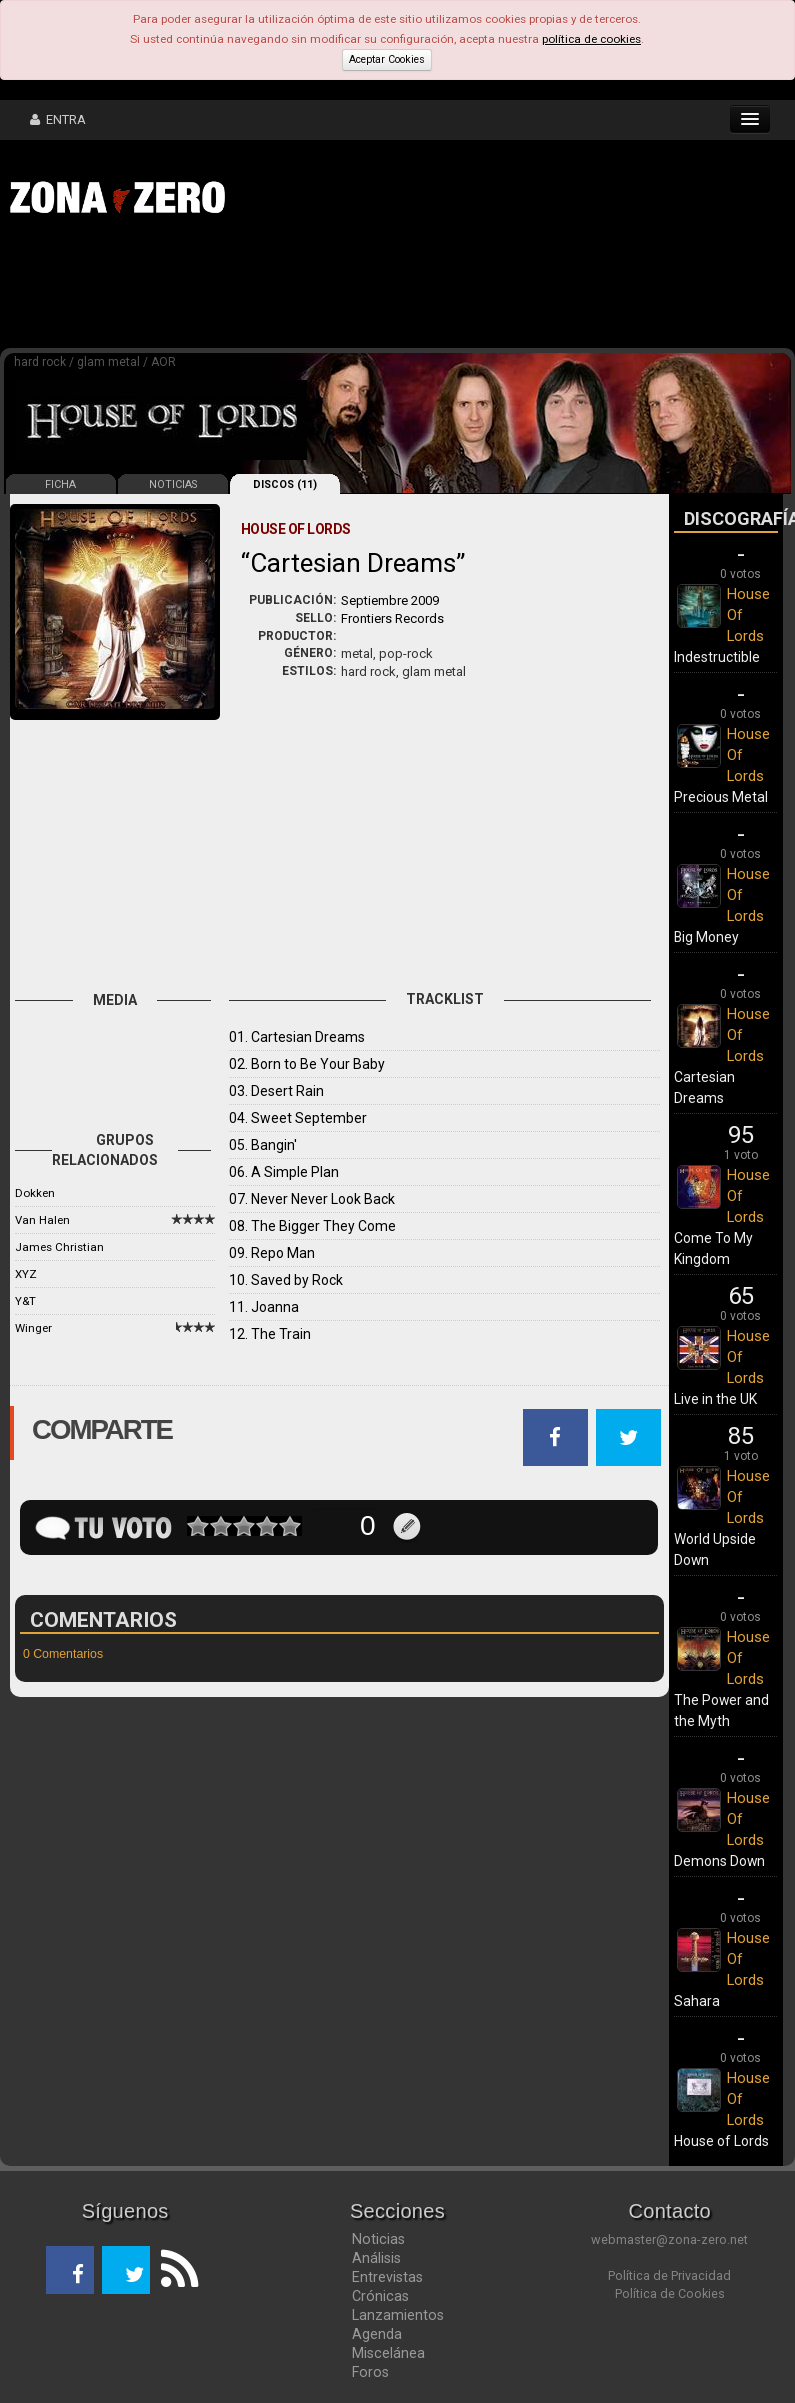 Image resolution: width=795 pixels, height=2403 pixels. What do you see at coordinates (33, 1328) in the screenshot?
I see `Winger` at bounding box center [33, 1328].